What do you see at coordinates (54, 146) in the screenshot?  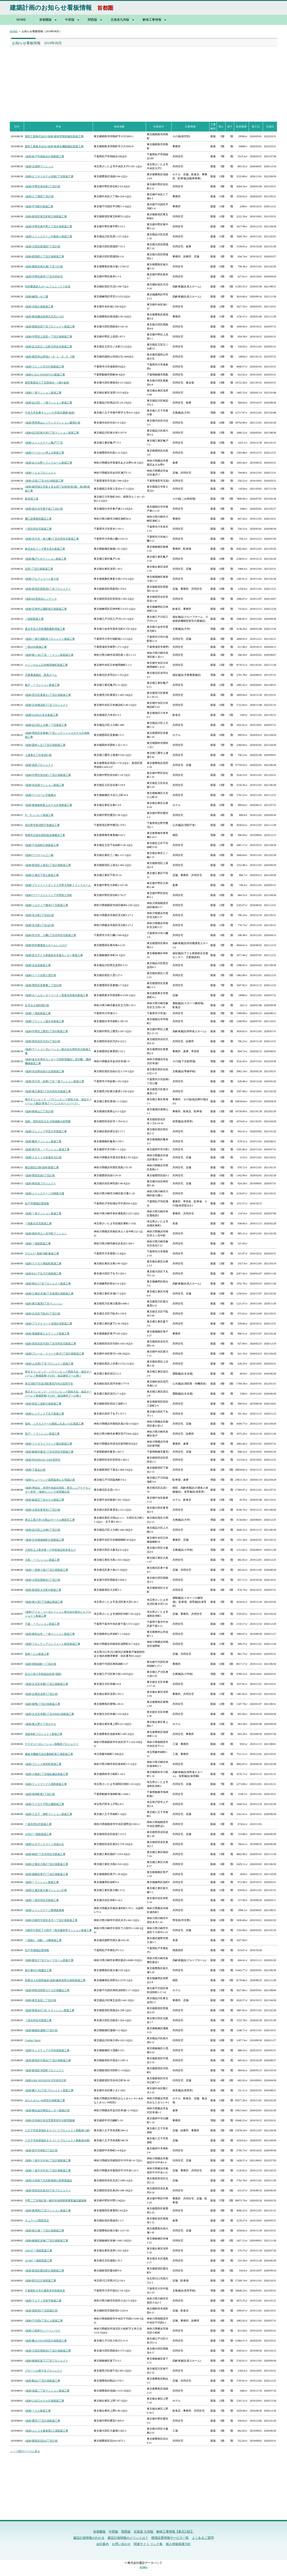 I see `栗田工業株式会社/(仮称)新複合機能施設新築工事` at bounding box center [54, 146].